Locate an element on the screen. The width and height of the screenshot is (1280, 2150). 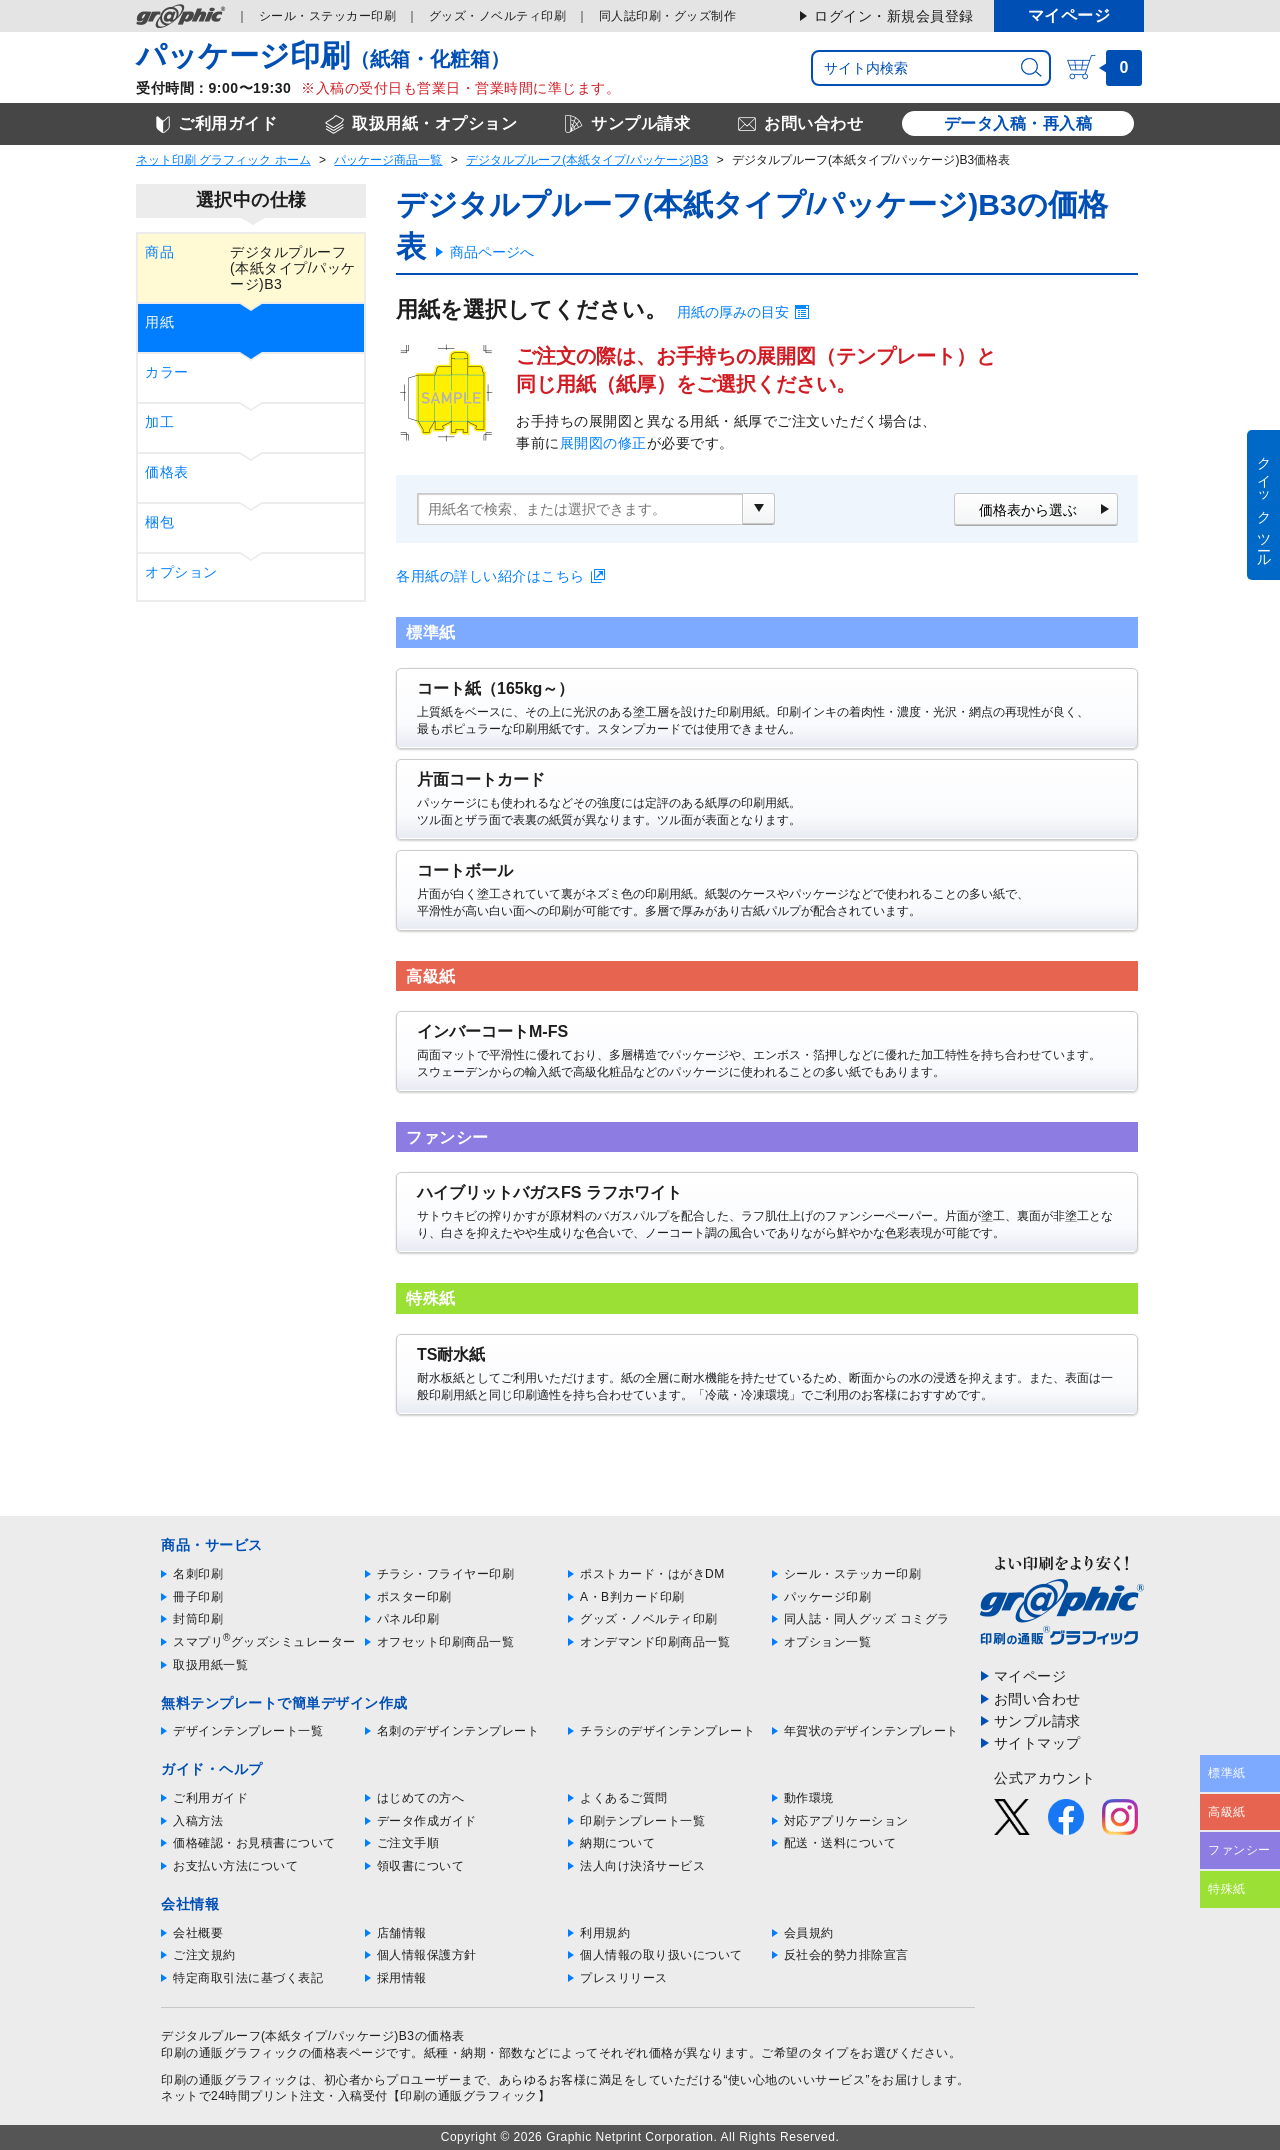
チラシのデザインテンプレート is located at coordinates (667, 1731).